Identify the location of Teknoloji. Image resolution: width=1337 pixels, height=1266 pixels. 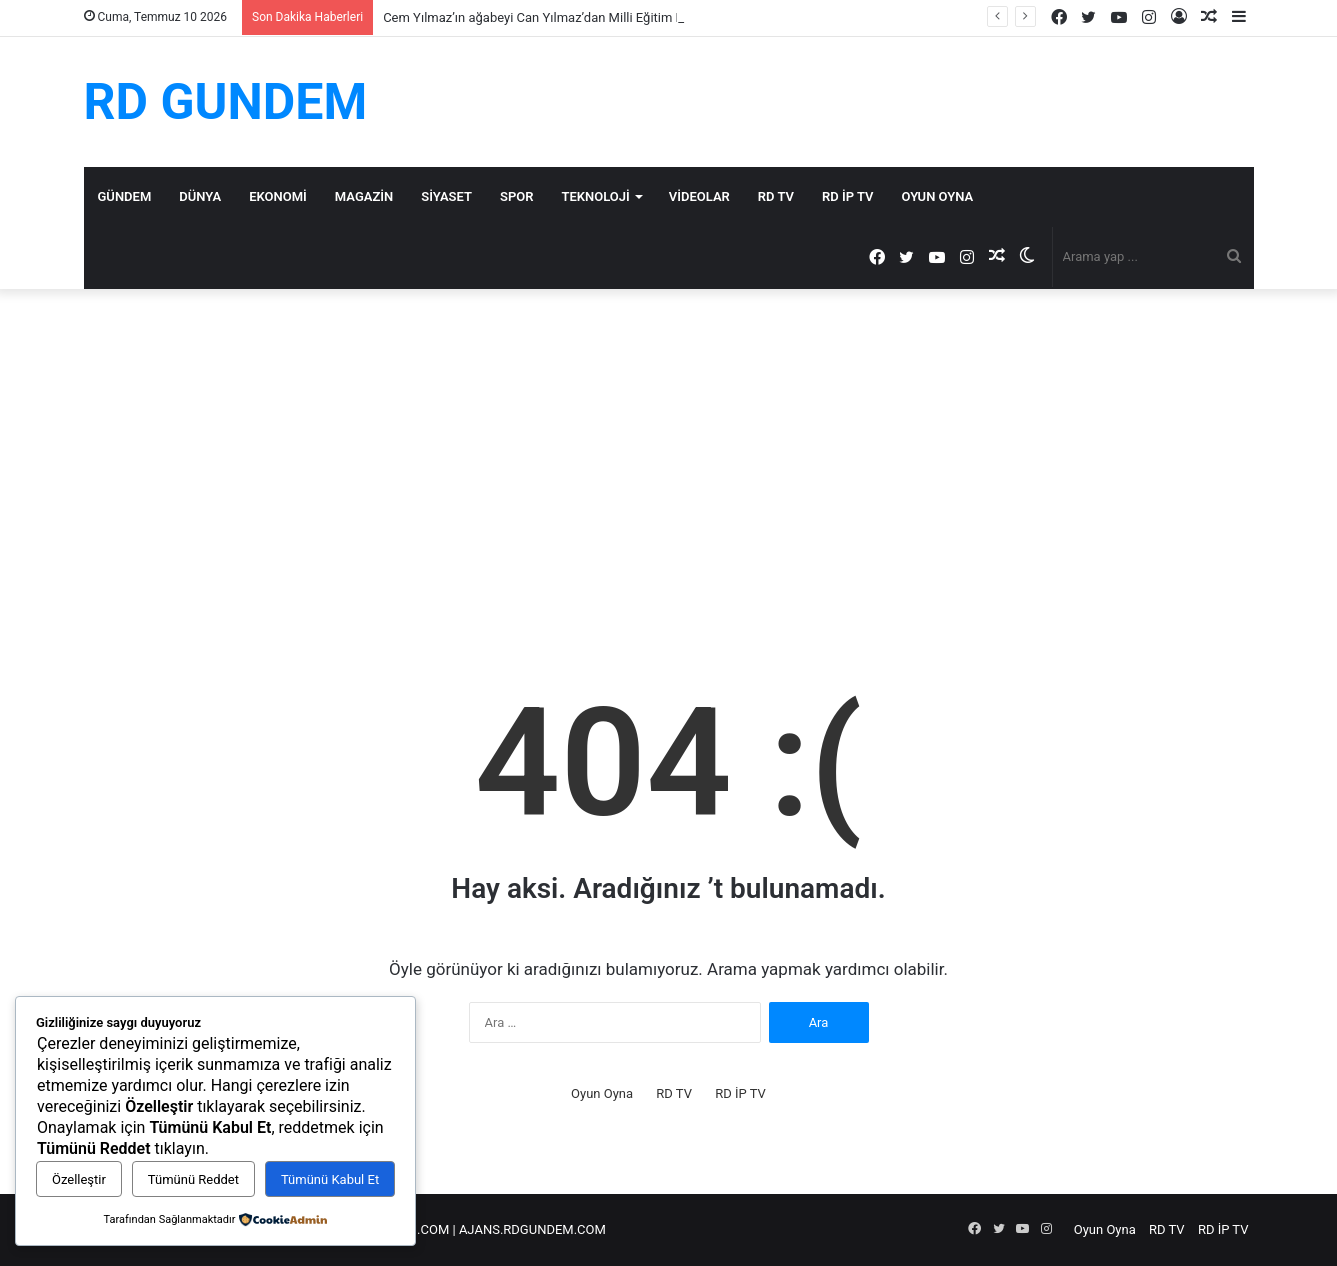
(596, 196).